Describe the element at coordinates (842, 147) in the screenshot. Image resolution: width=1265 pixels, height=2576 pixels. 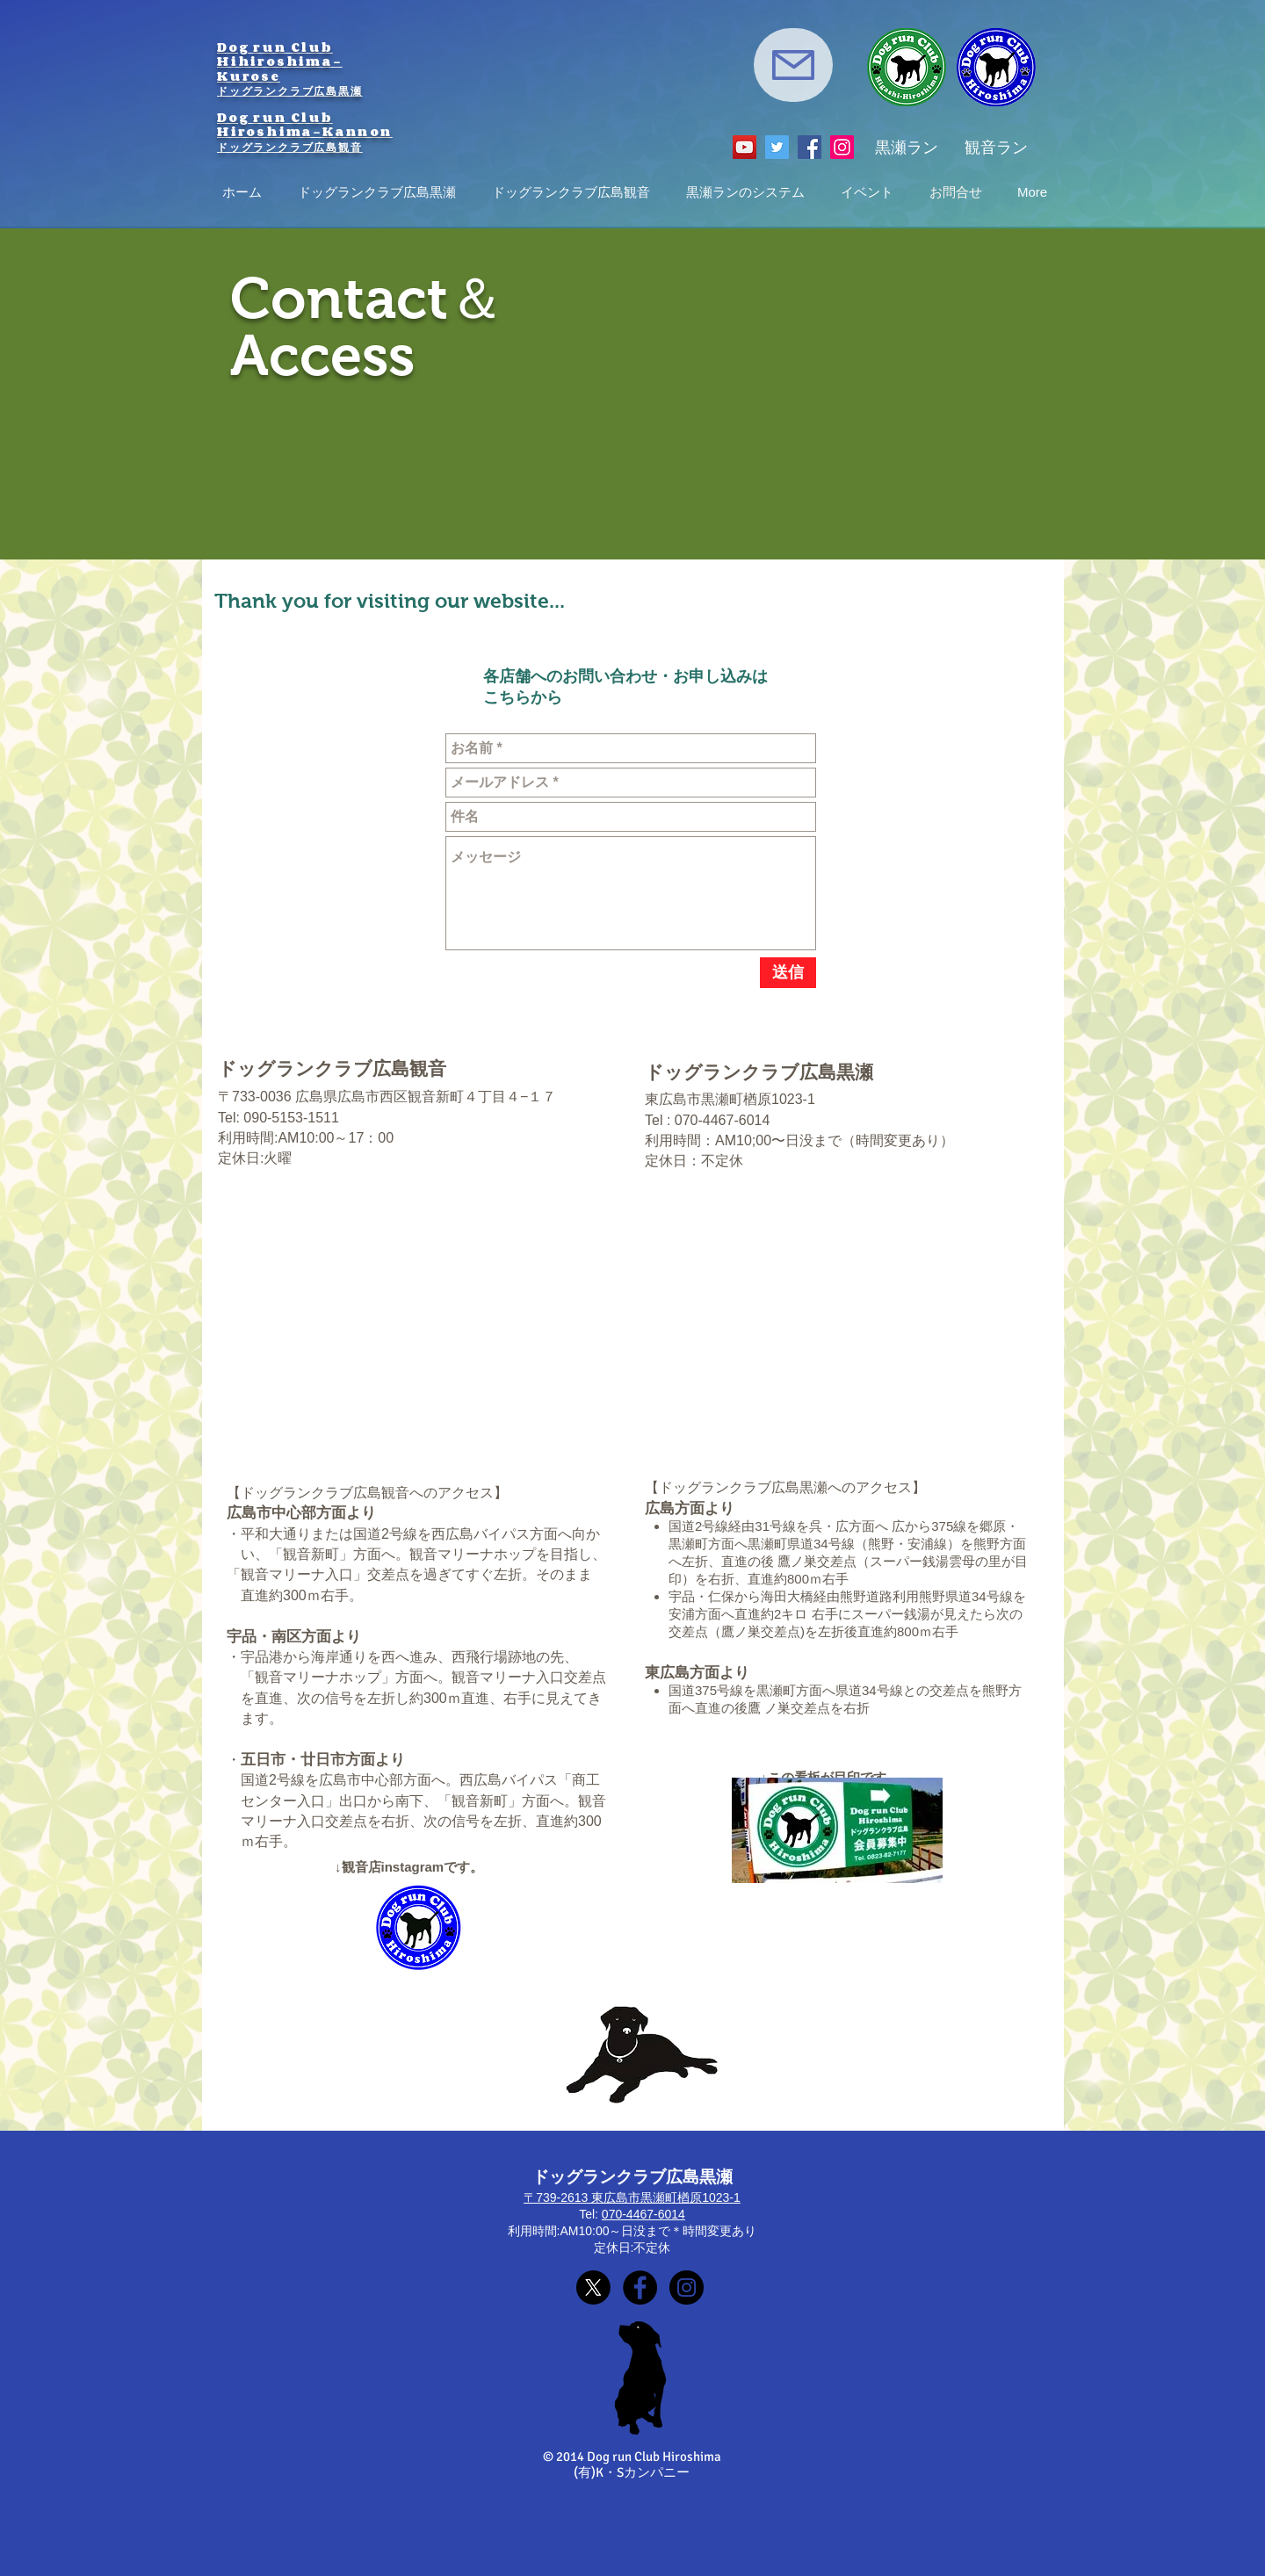
I see `[Instagram]` at that location.